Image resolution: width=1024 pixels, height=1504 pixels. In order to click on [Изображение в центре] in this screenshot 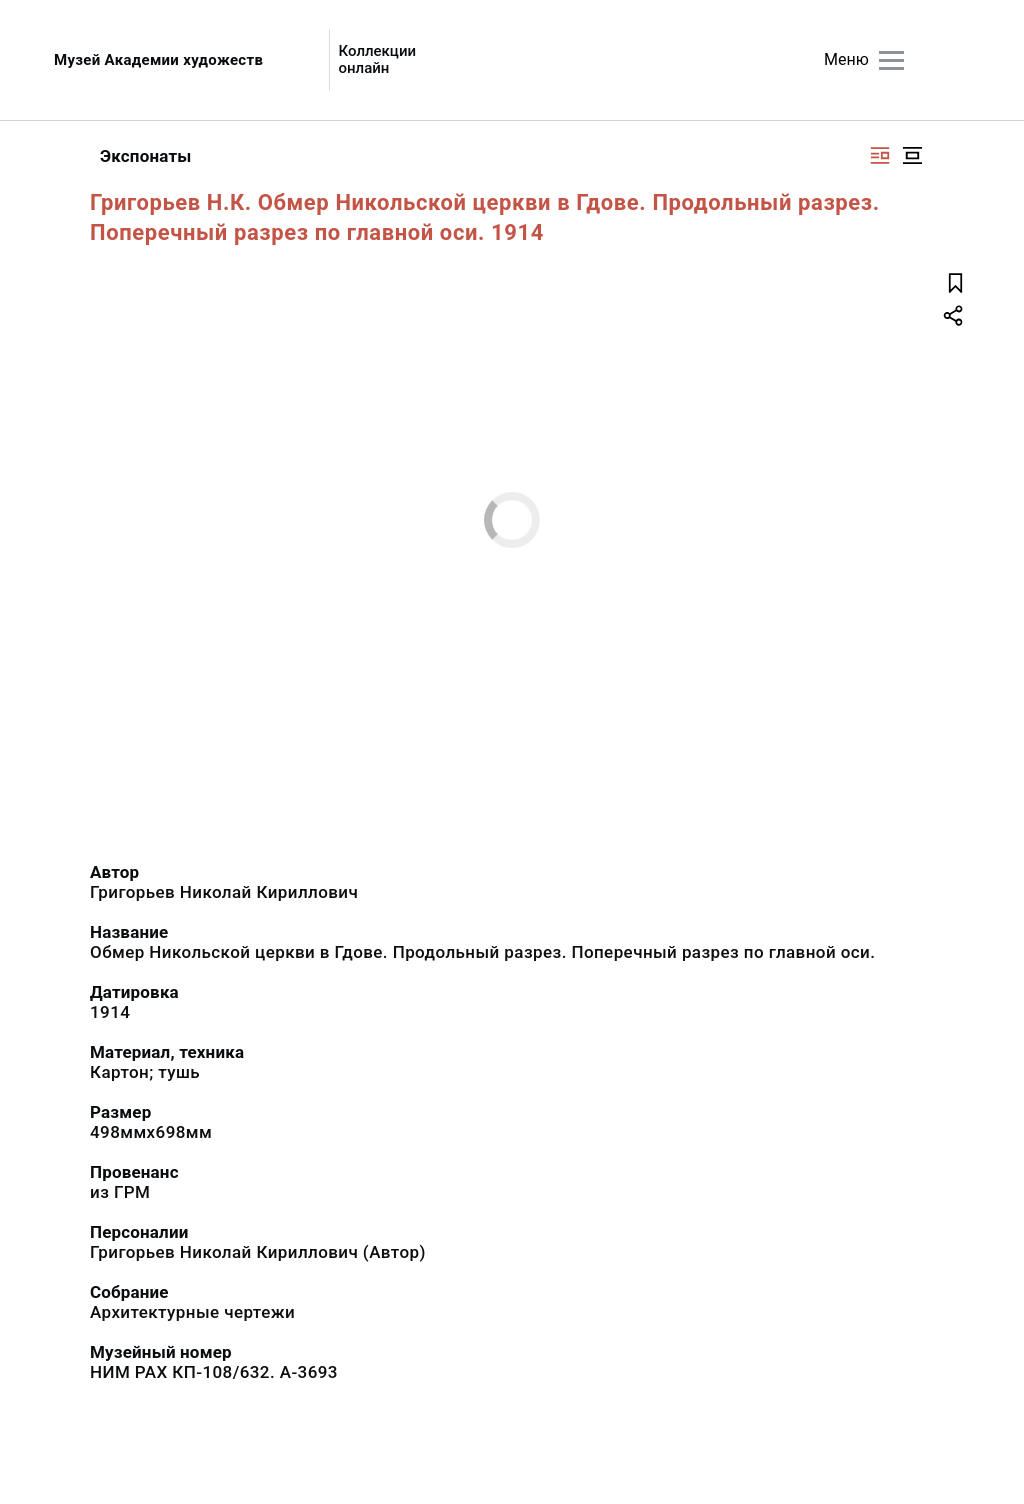, I will do `click(912, 155)`.